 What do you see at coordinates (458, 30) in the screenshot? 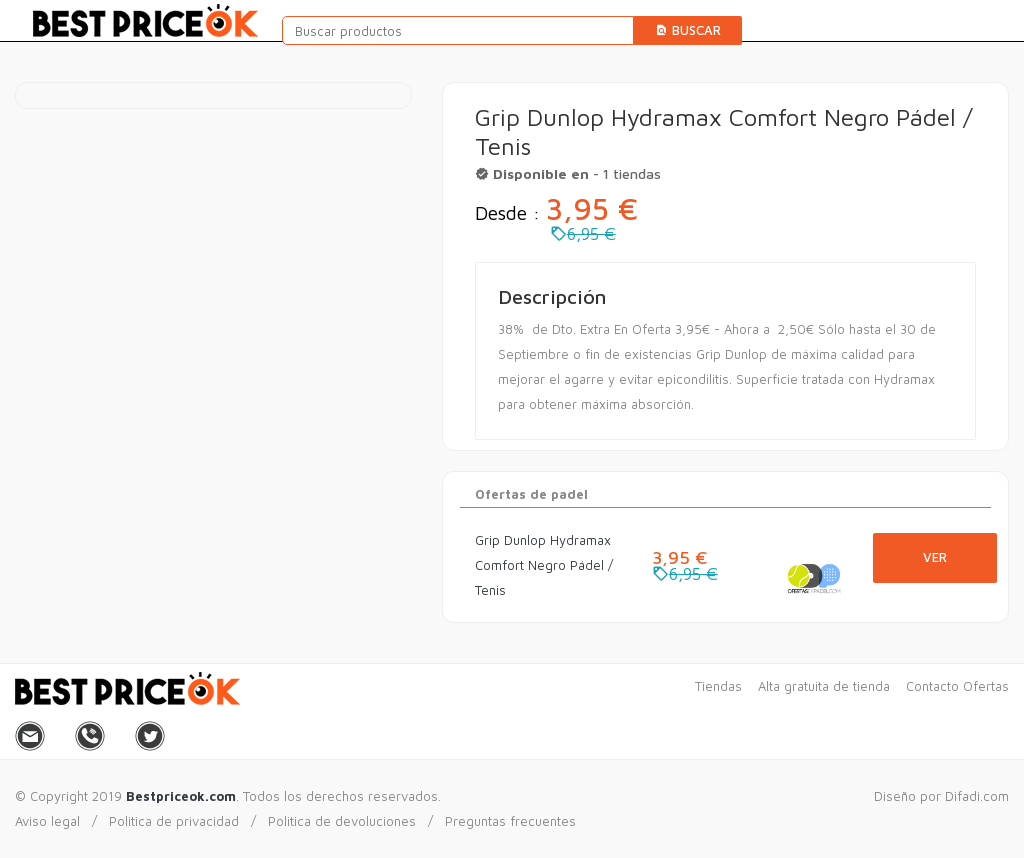
I see `[Buscar productos]` at bounding box center [458, 30].